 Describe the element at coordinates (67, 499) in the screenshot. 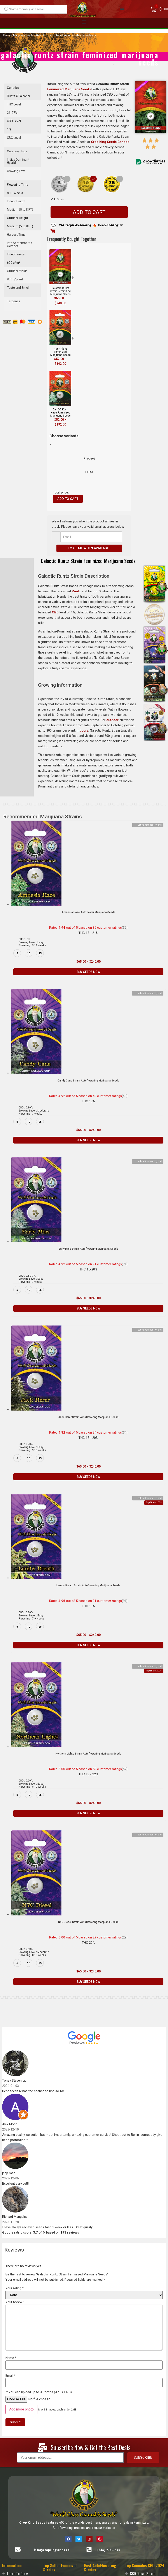

I see `Add to cart` at that location.